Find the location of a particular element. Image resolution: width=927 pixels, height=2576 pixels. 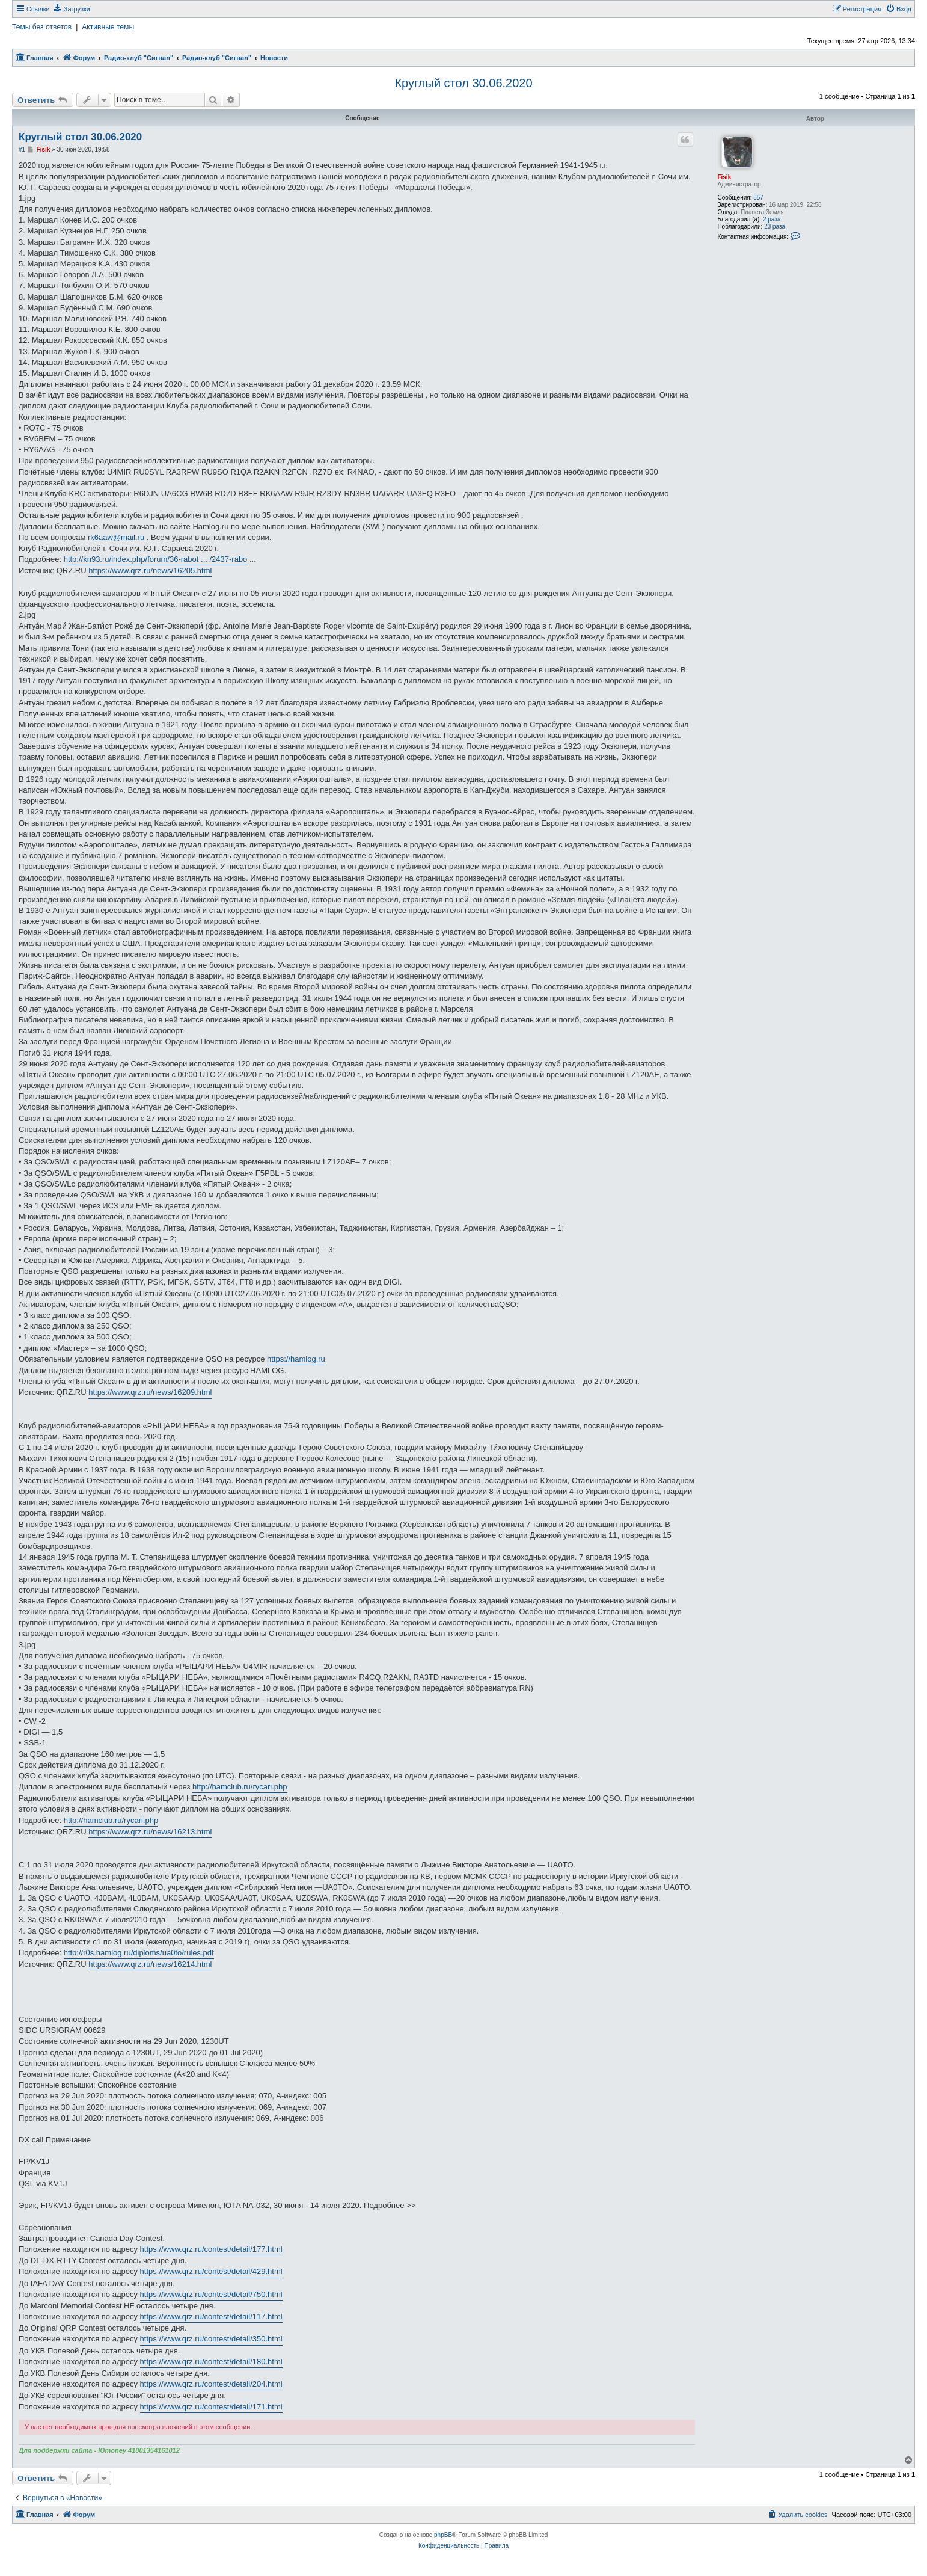

https://www.qrz.ru/news/16213.html is located at coordinates (150, 1831).